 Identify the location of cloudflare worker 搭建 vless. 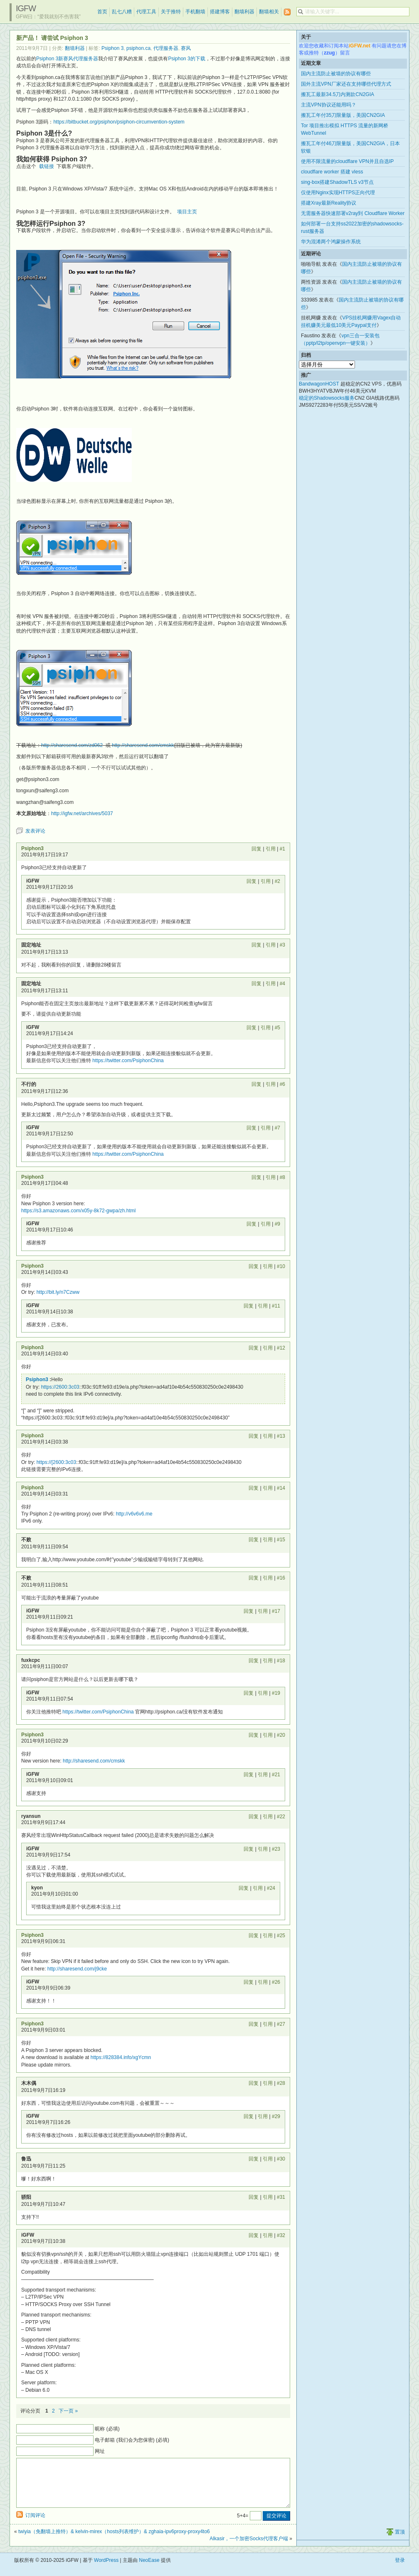
(332, 172).